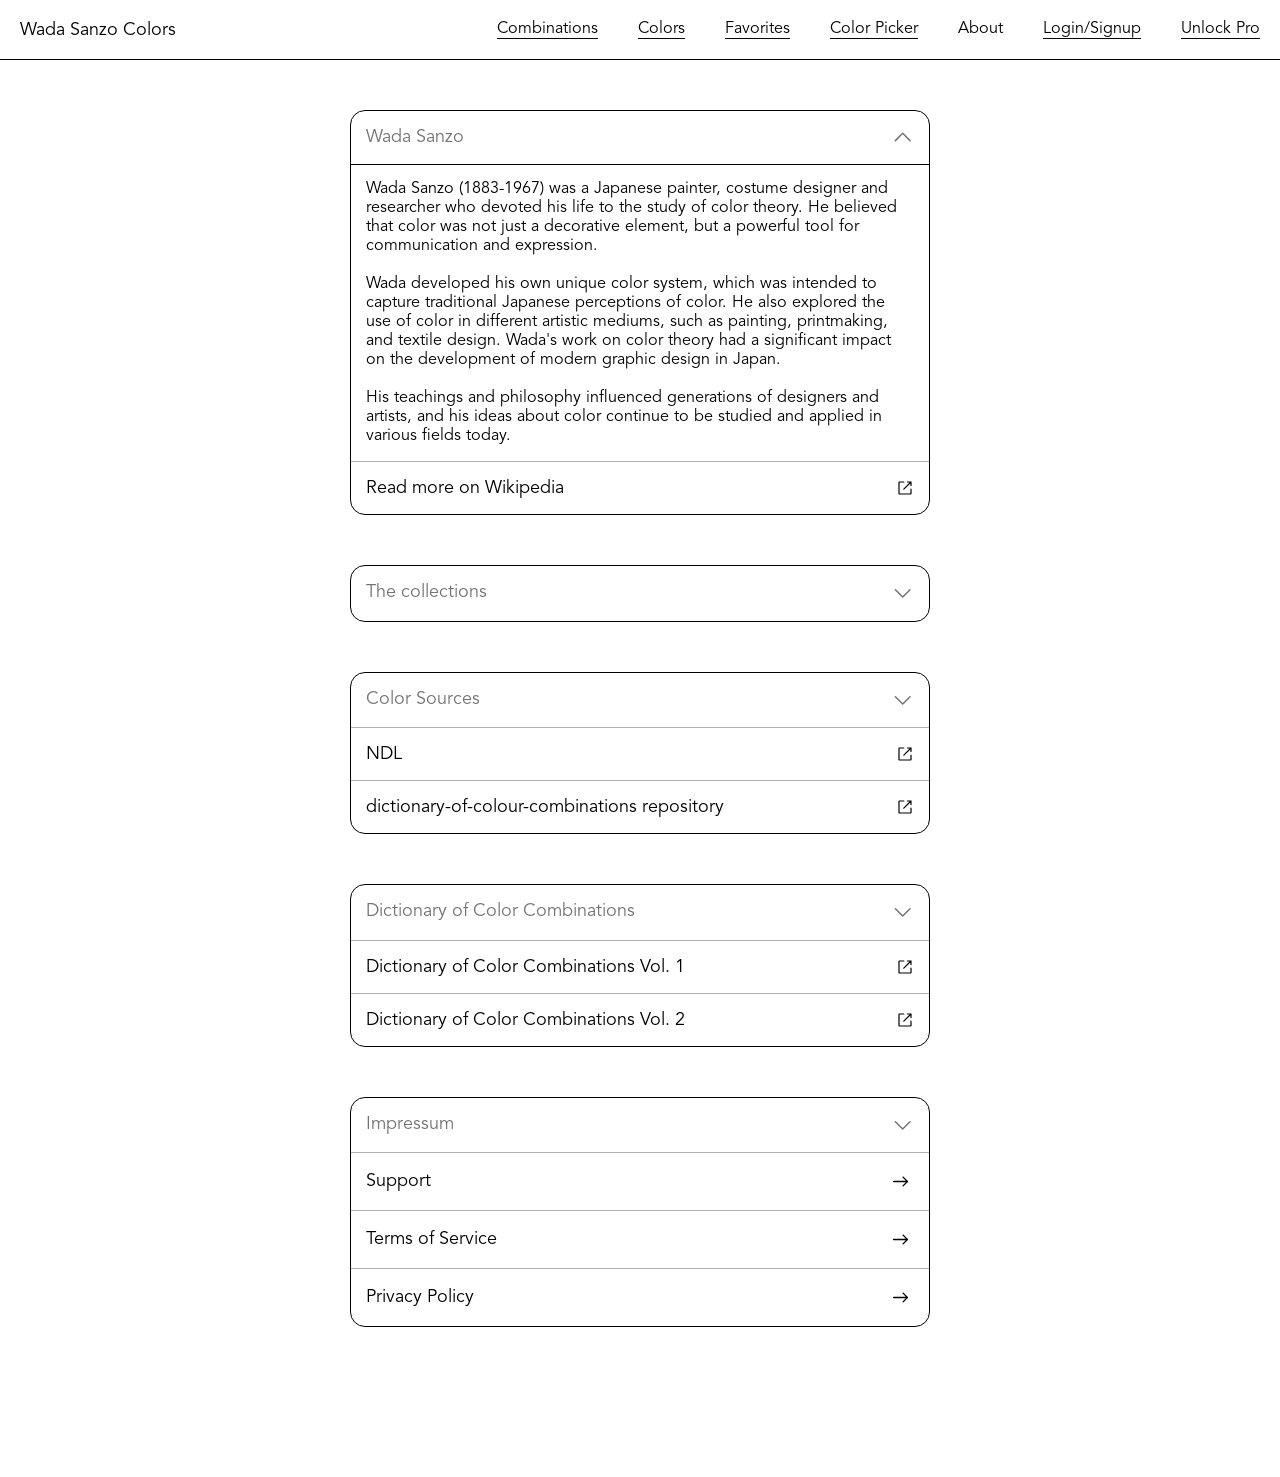  What do you see at coordinates (640, 967) in the screenshot?
I see `Dictionary of Color Combinations Vol. 1` at bounding box center [640, 967].